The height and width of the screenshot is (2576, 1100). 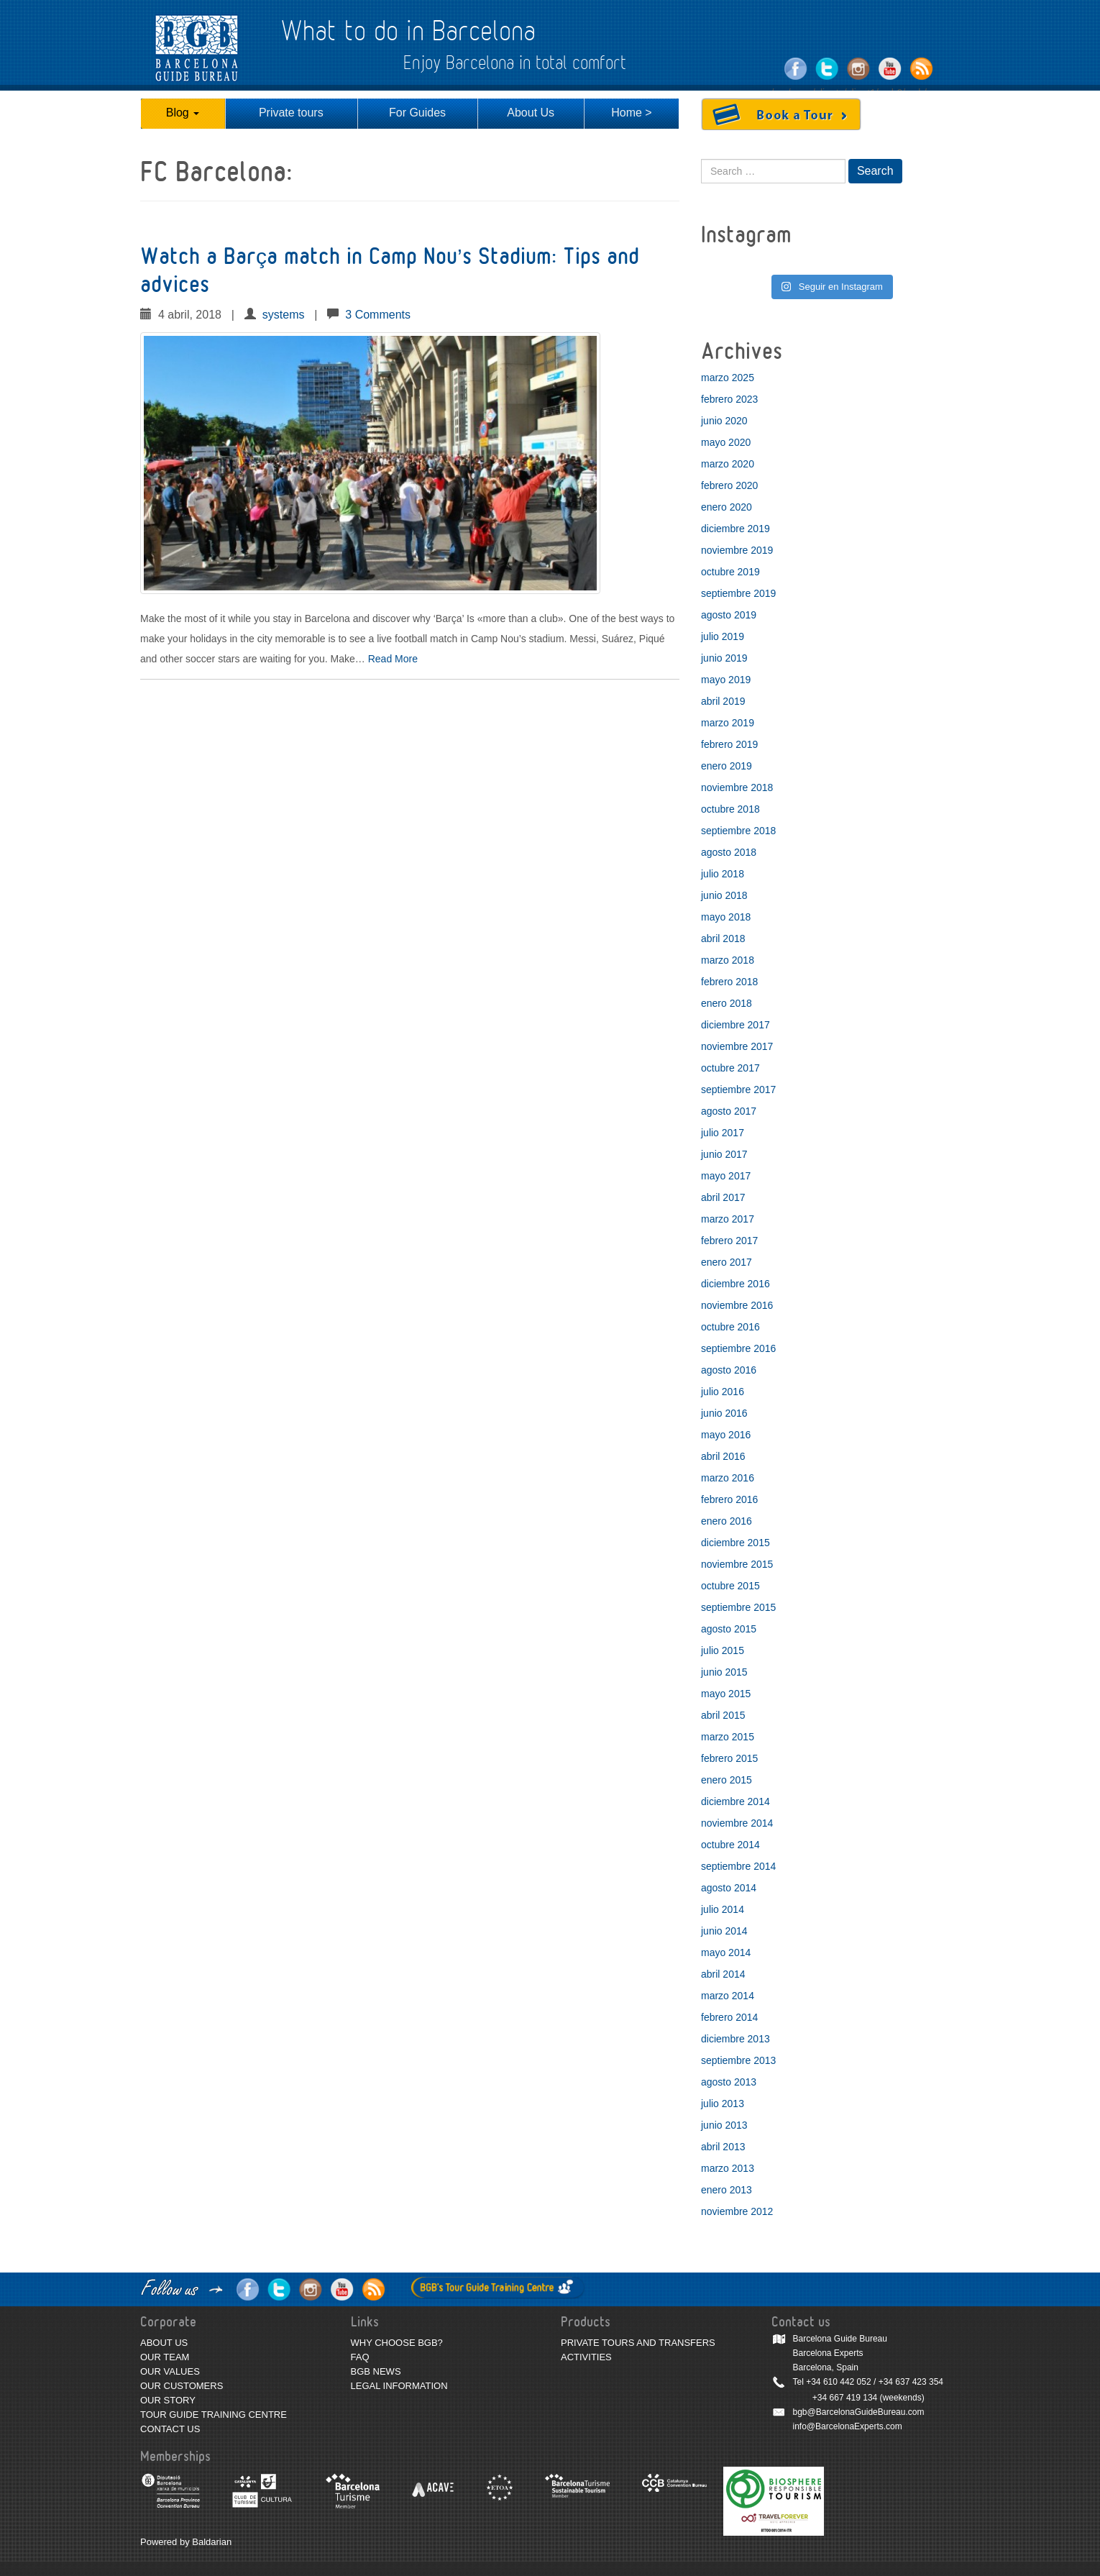 I want to click on febrero 2015, so click(x=729, y=1758).